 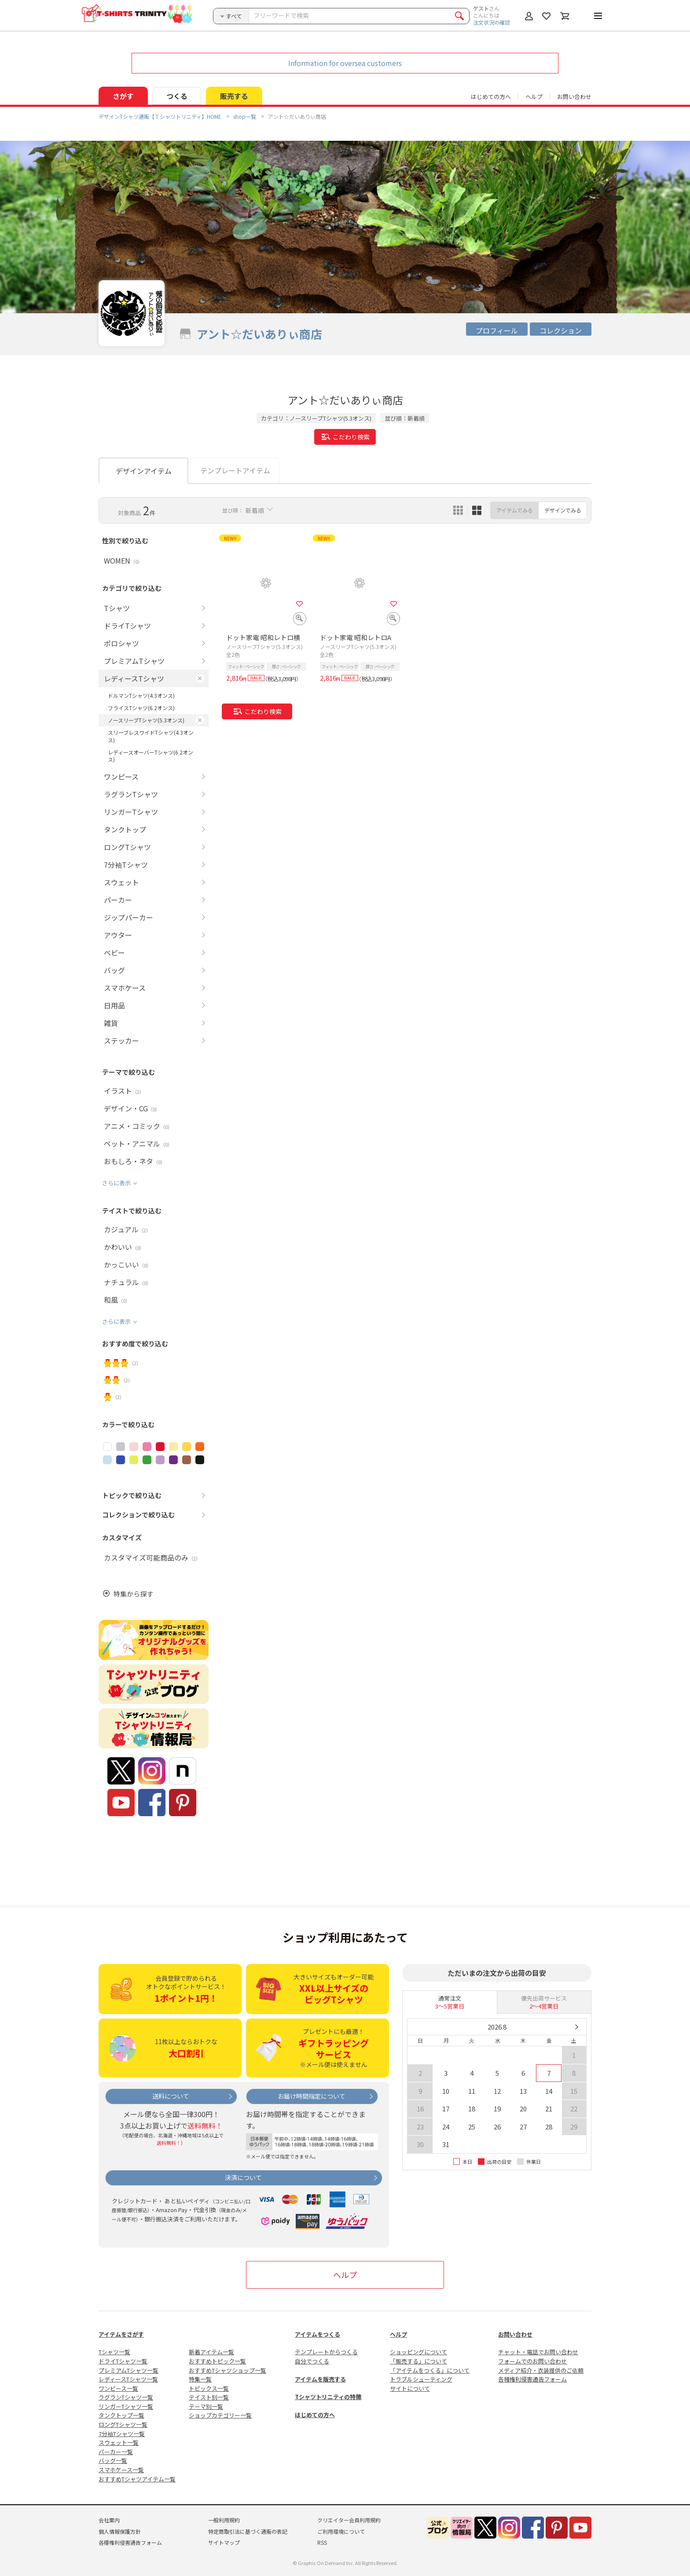 What do you see at coordinates (421, 2379) in the screenshot?
I see `トラブルシューティング` at bounding box center [421, 2379].